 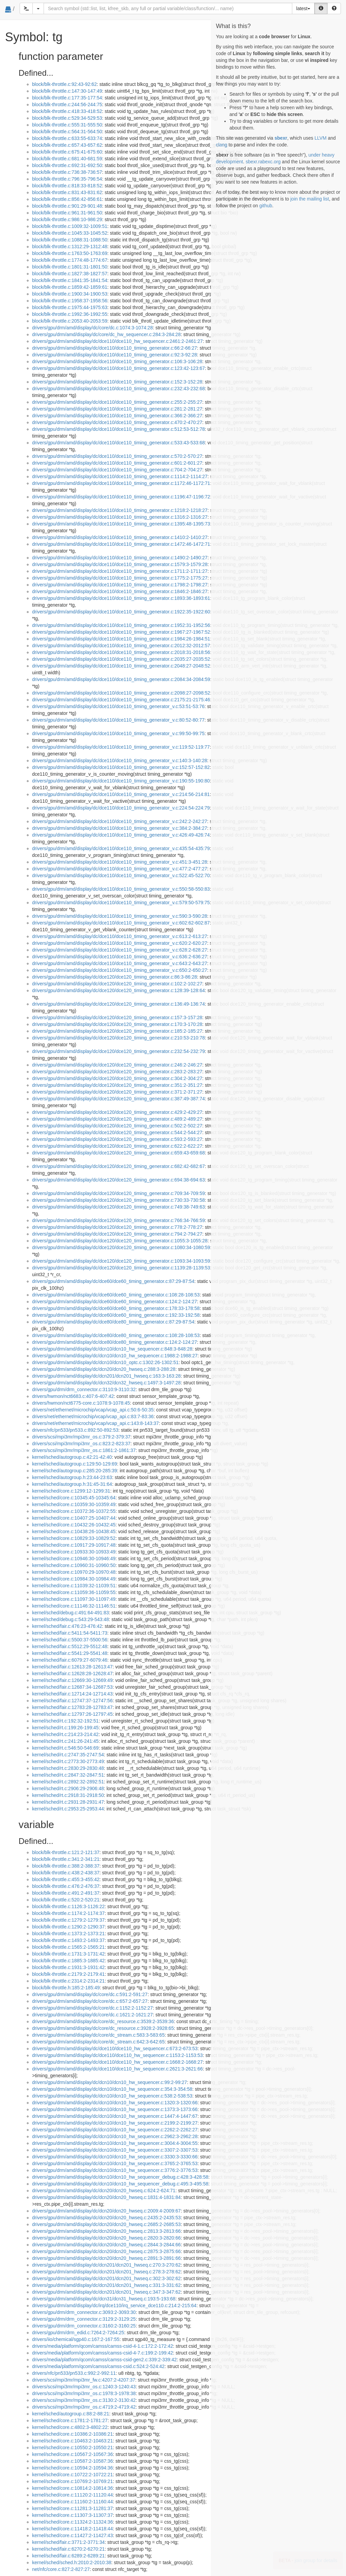 What do you see at coordinates (121, 767) in the screenshot?
I see `drivers/gpu/drm/amd/display/dc/dce110/dce110_timing_generator_v.c:152:57-152:82` at bounding box center [121, 767].